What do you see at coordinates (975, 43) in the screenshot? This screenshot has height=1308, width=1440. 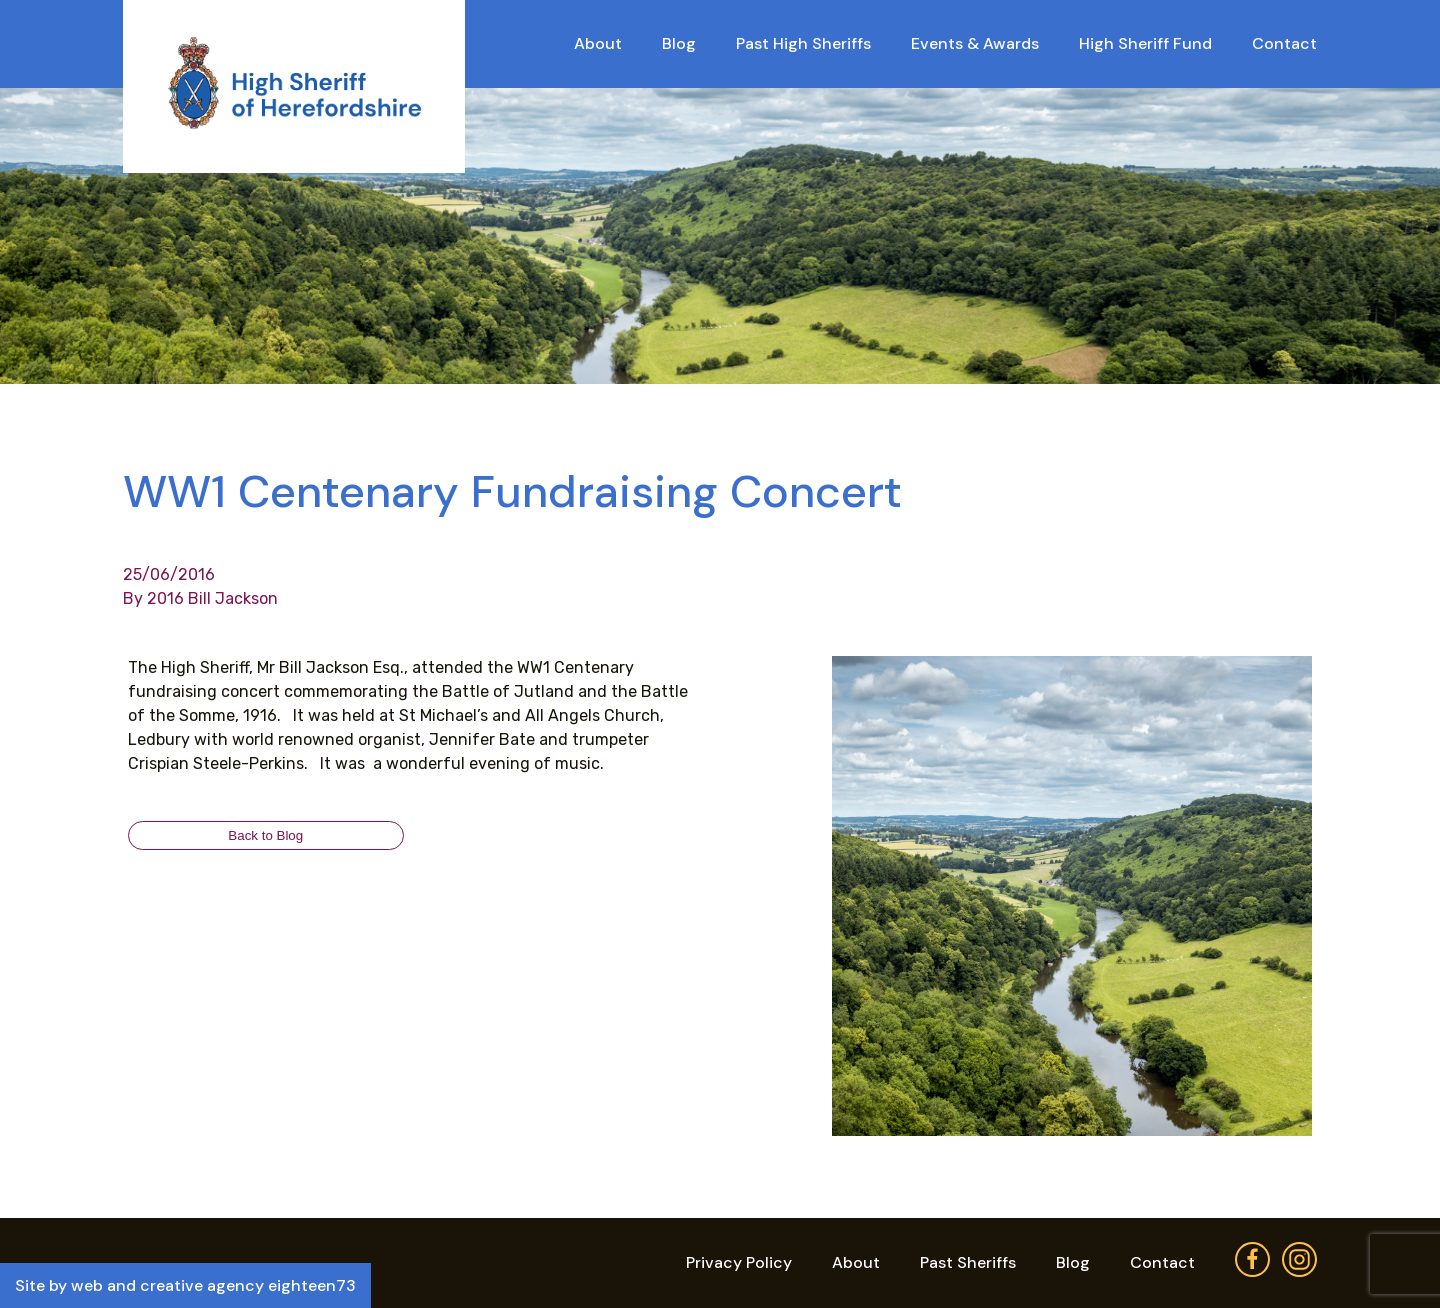 I see `Events & Awards` at bounding box center [975, 43].